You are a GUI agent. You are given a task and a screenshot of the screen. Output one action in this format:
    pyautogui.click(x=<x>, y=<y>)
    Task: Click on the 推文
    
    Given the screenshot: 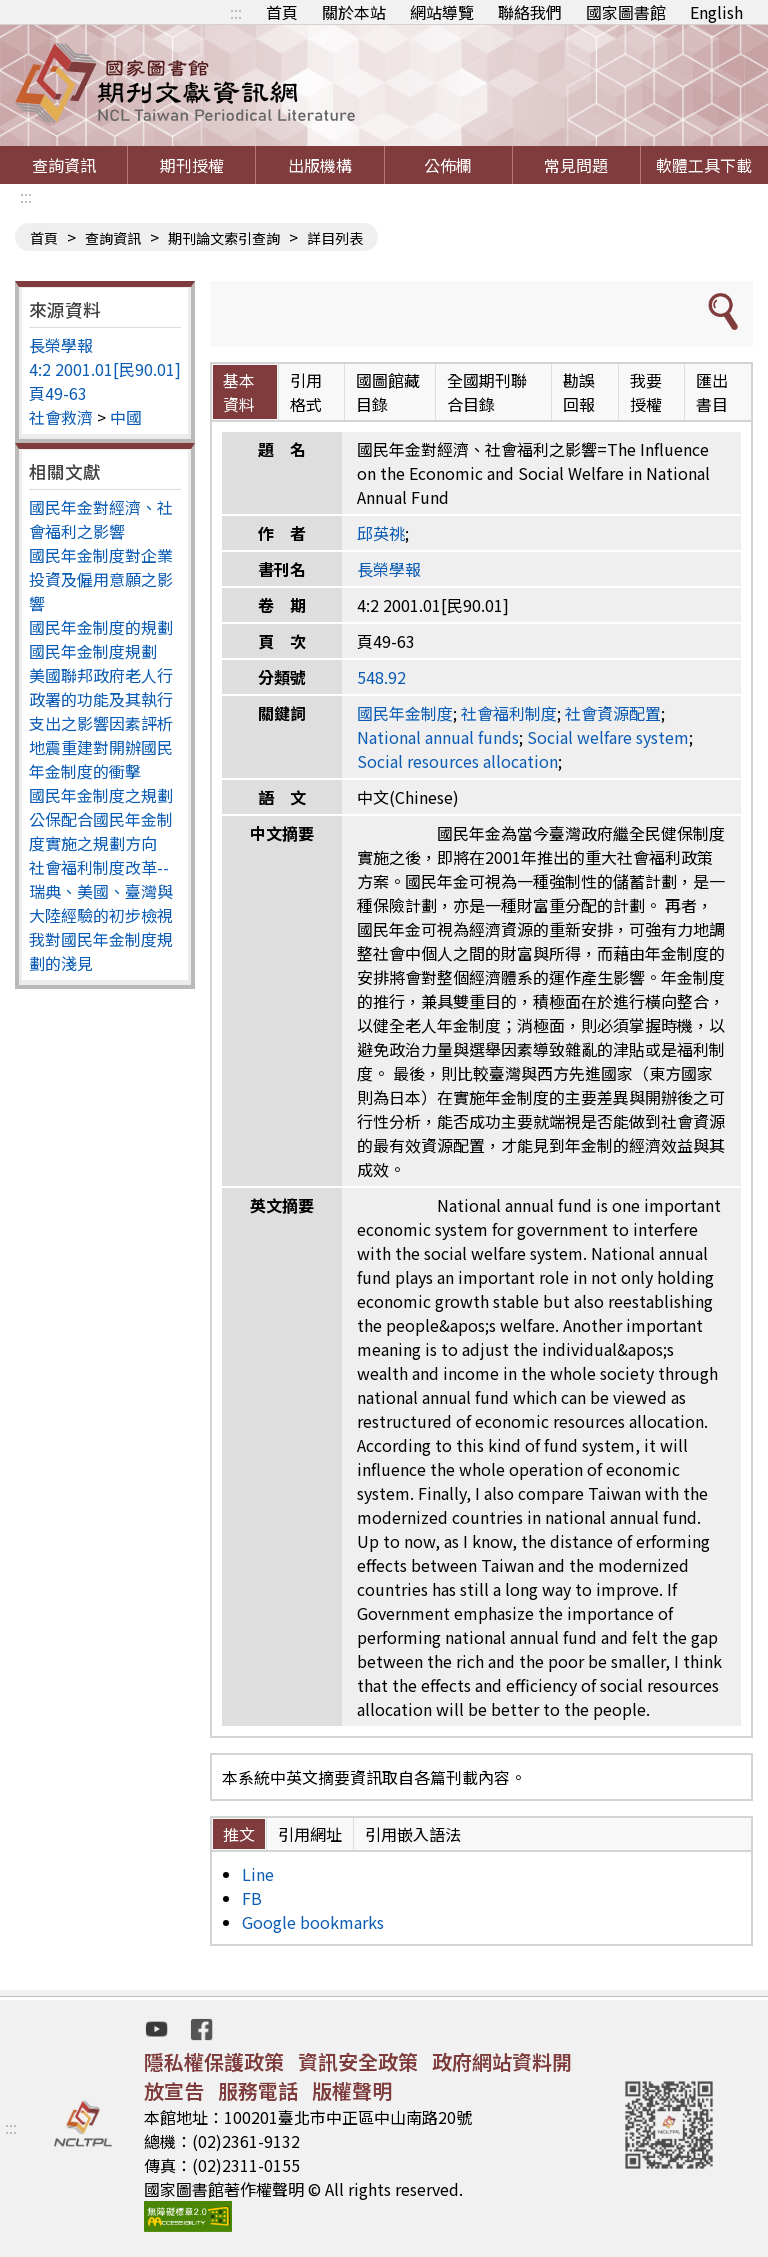 What is the action you would take?
    pyautogui.click(x=239, y=1834)
    